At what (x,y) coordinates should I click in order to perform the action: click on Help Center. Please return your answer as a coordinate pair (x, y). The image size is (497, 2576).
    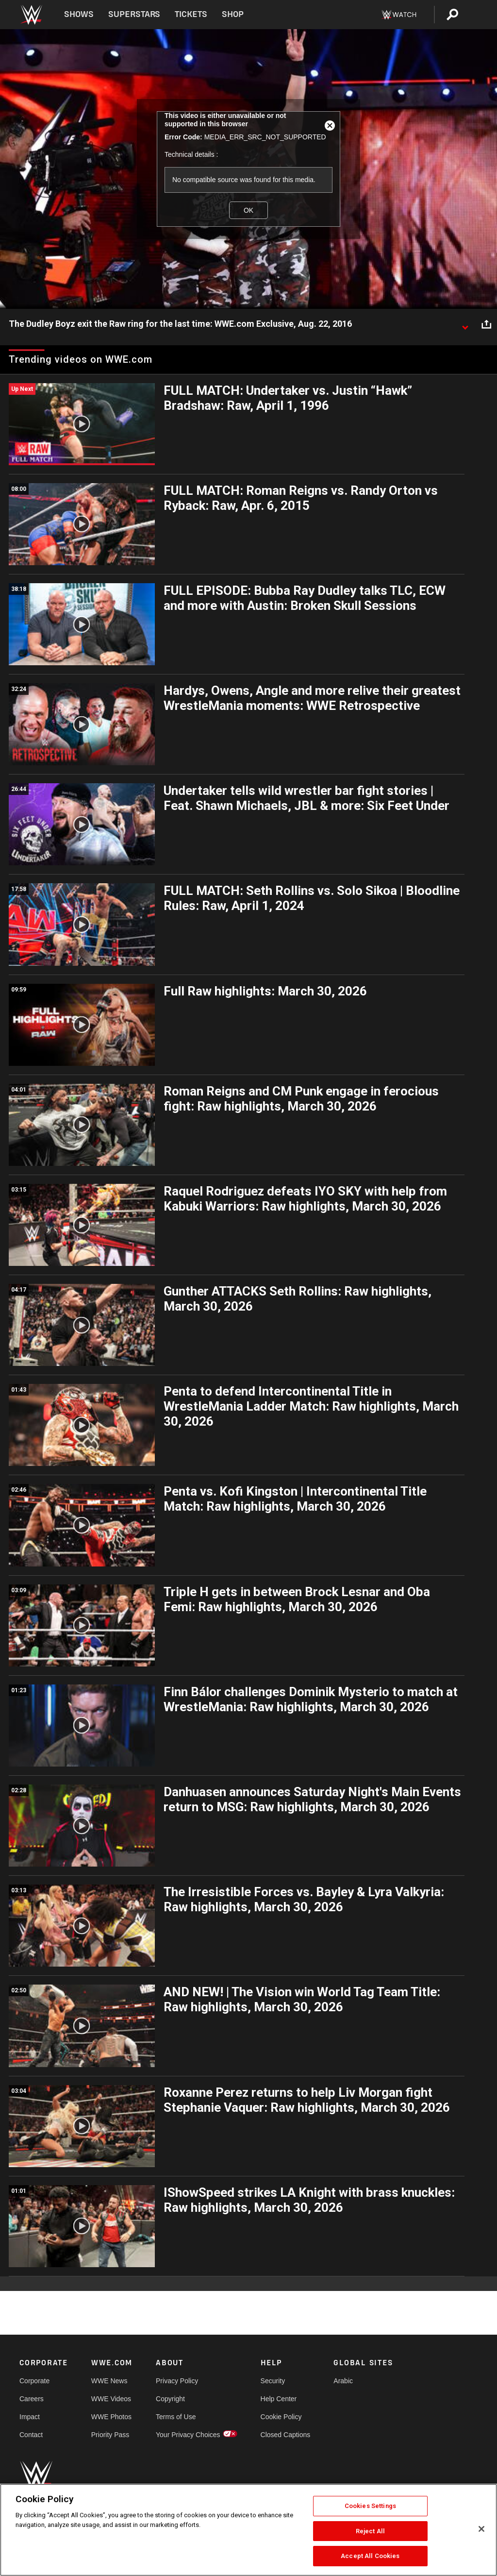
    Looking at the image, I should click on (279, 2399).